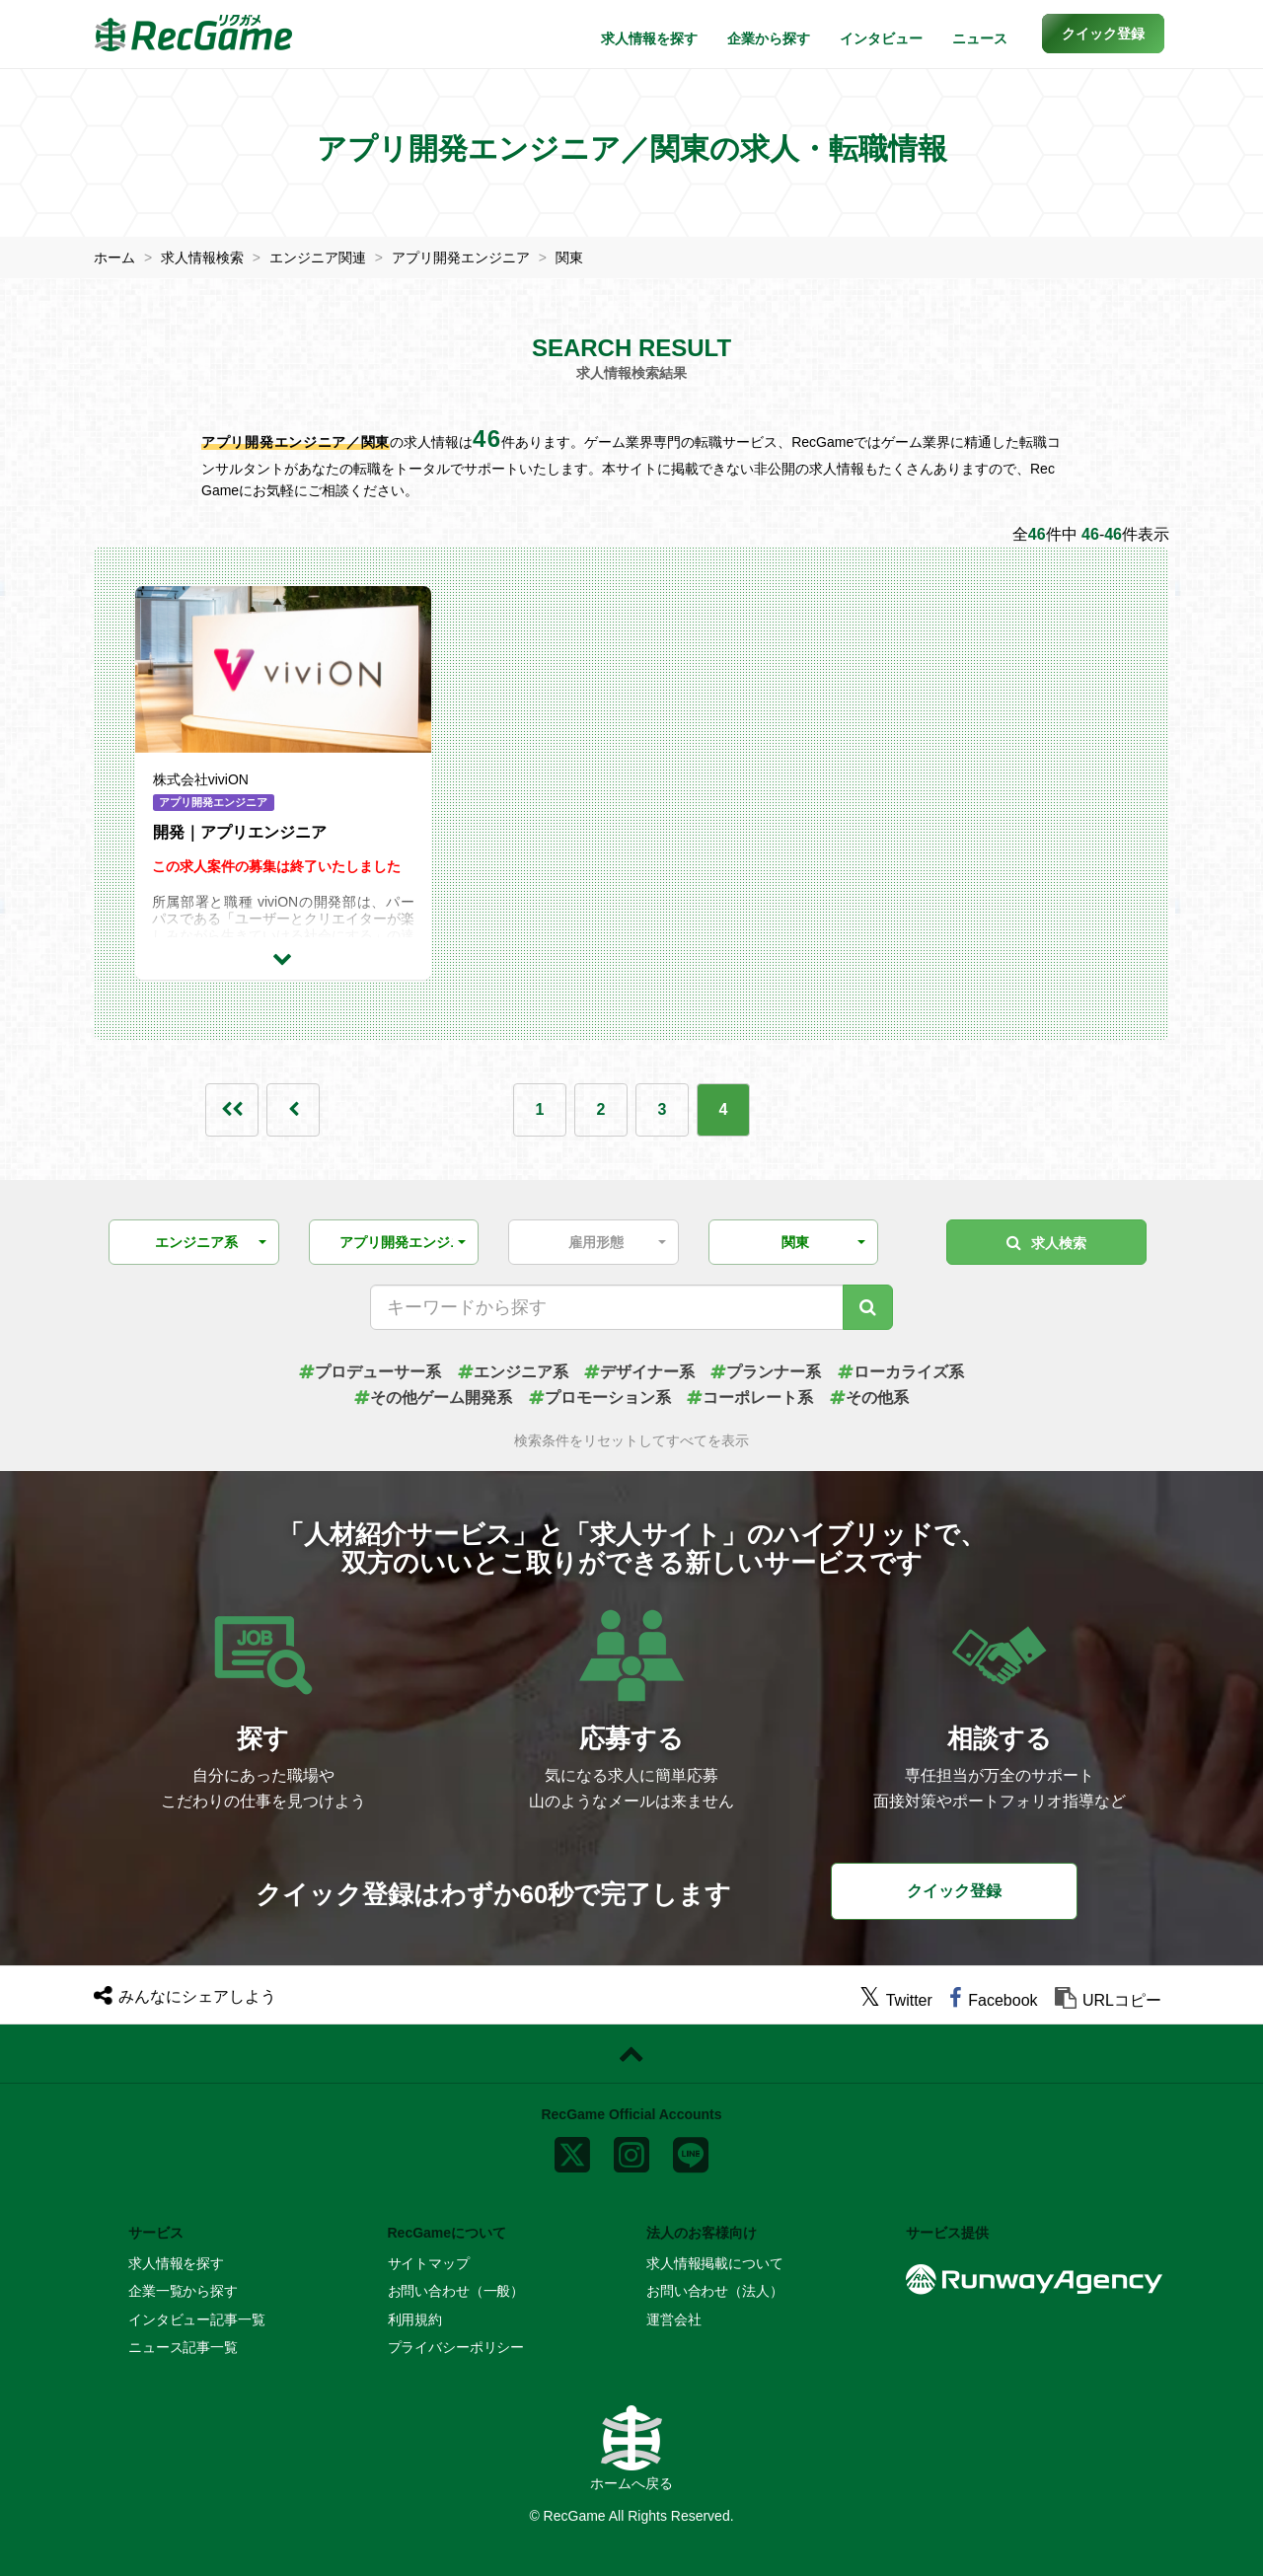 This screenshot has width=1263, height=2576. I want to click on [line], so click(690, 2150).